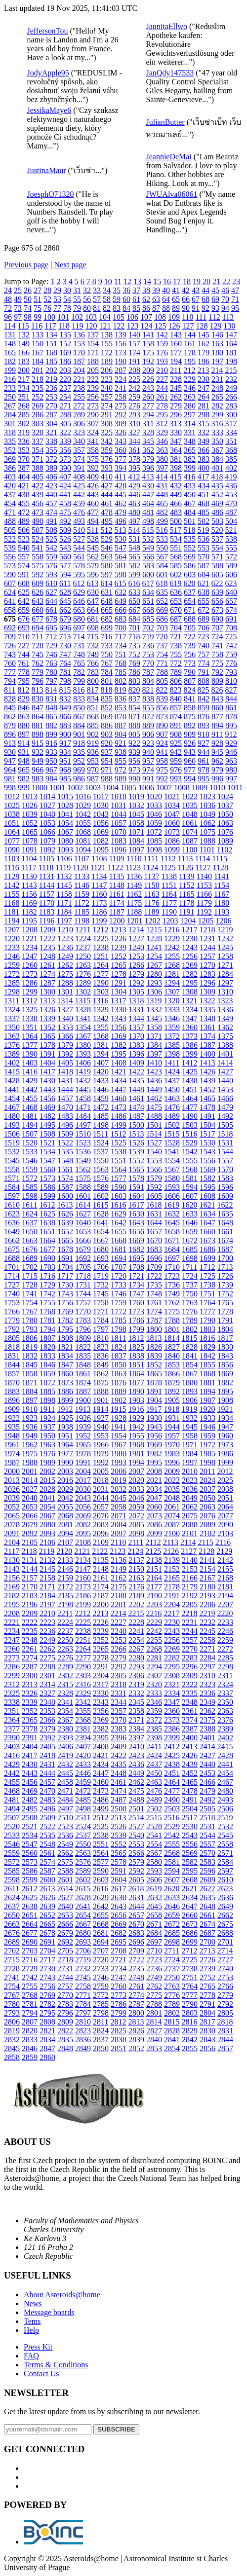 The image size is (247, 2576). Describe the element at coordinates (148, 468) in the screenshot. I see `396` at that location.